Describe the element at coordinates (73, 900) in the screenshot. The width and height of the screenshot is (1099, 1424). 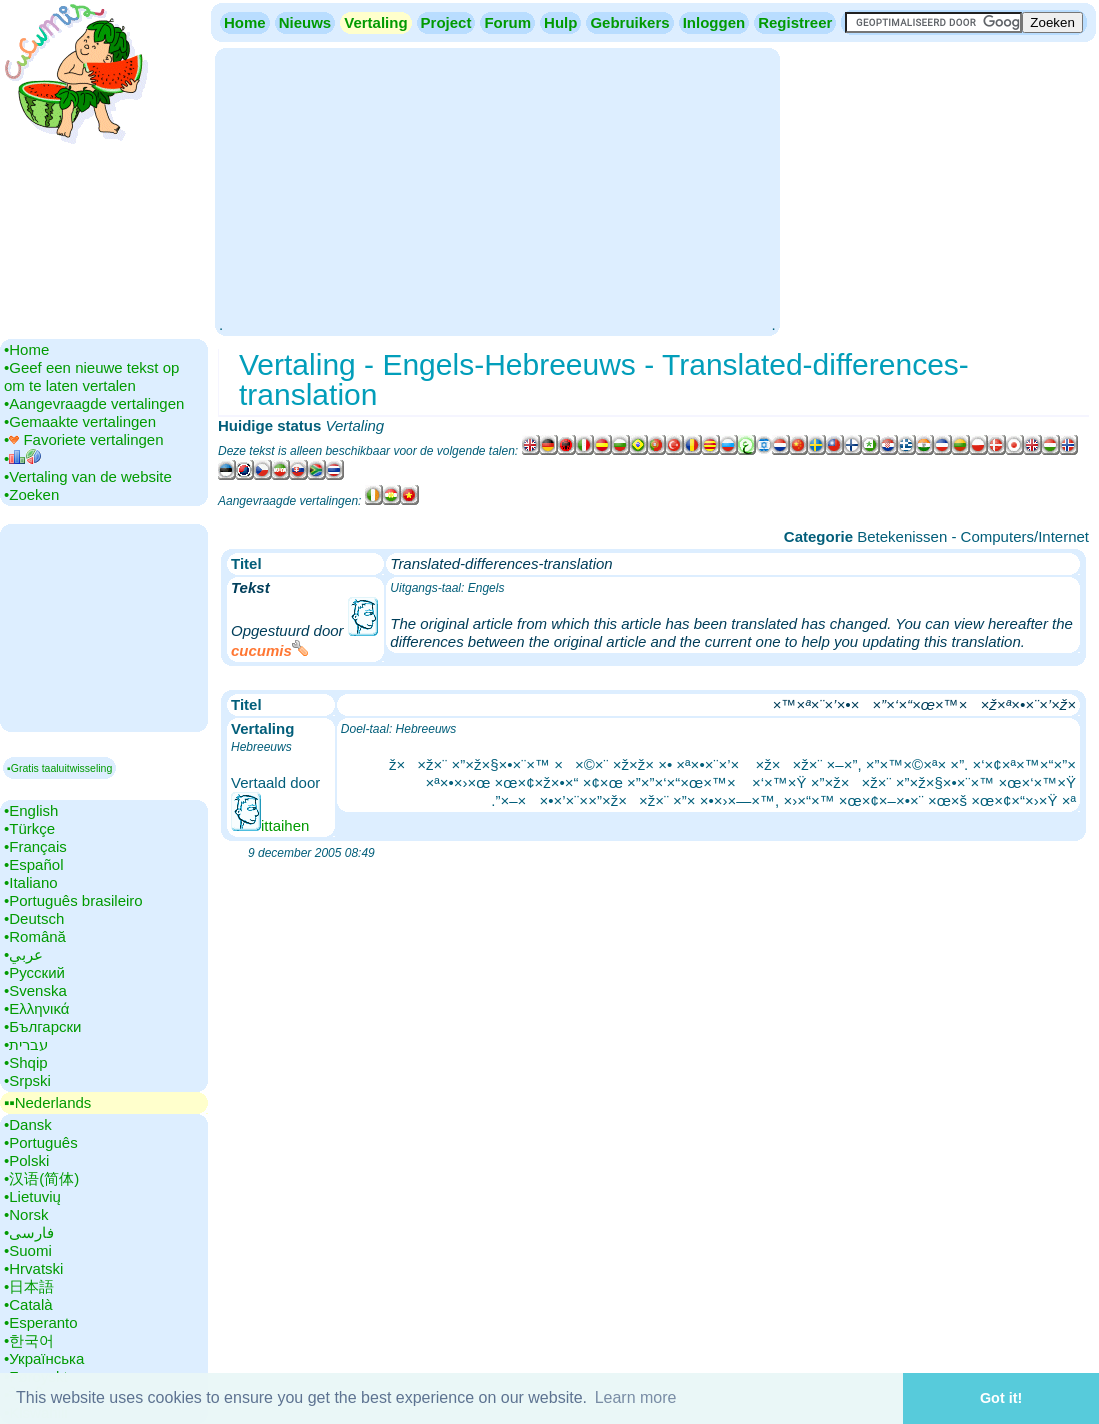
I see `•‎Português brasileiro` at that location.